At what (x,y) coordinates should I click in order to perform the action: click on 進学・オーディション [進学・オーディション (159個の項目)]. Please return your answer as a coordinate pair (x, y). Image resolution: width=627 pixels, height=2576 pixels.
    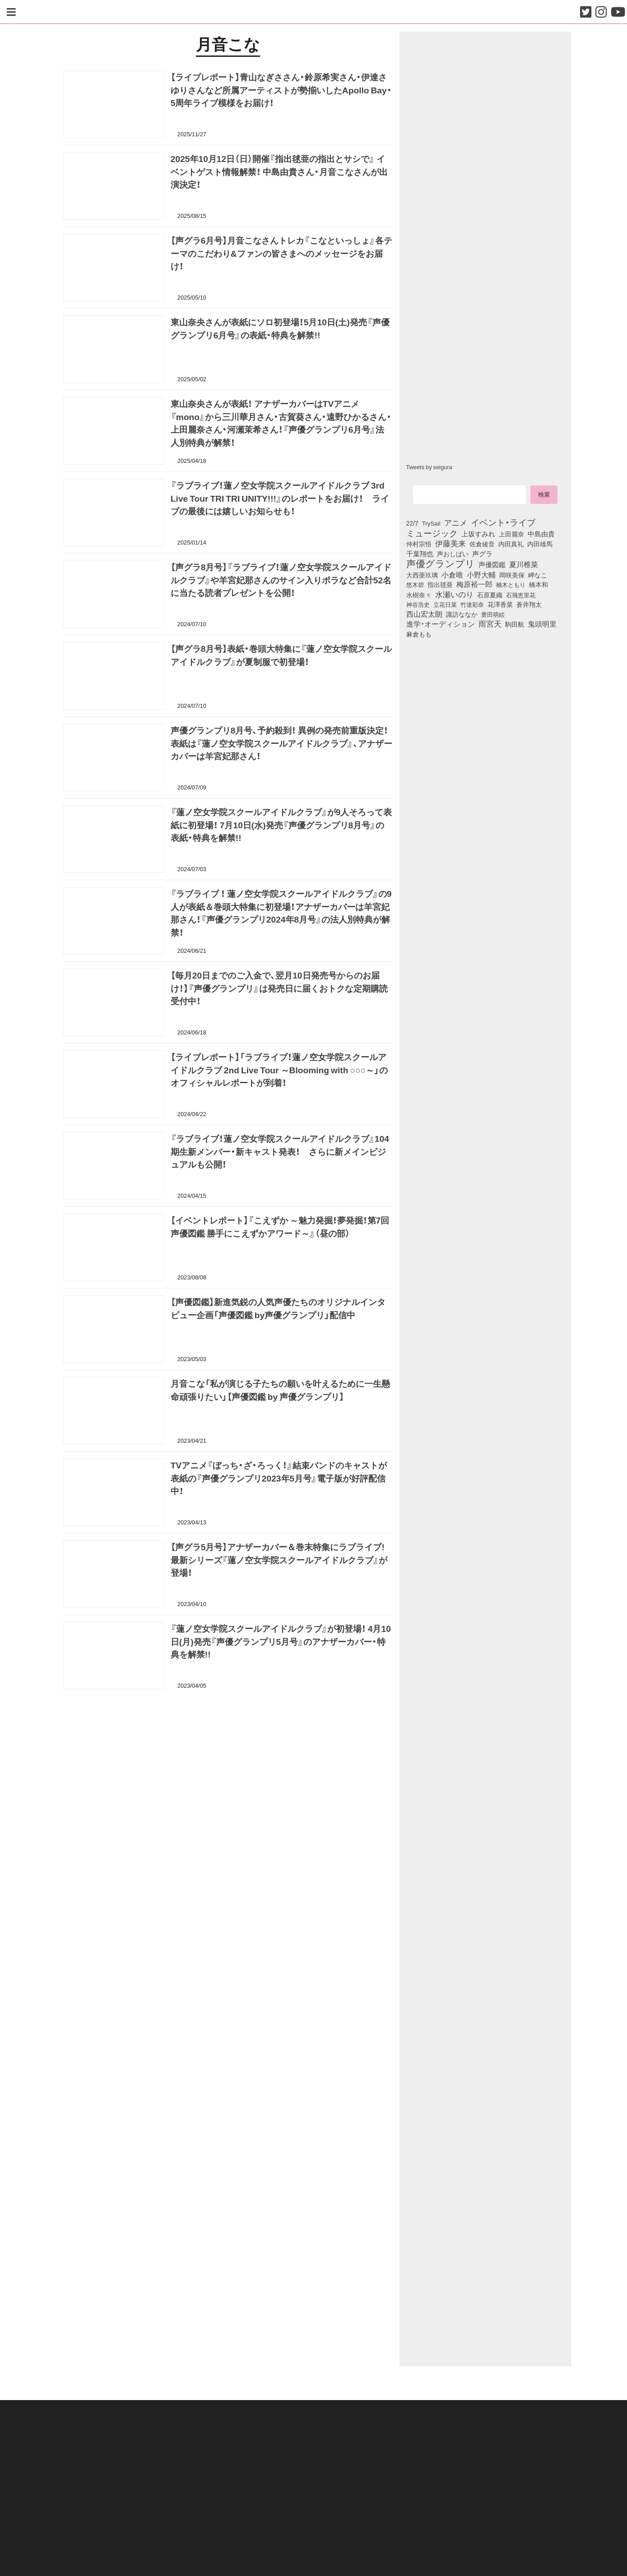
    Looking at the image, I should click on (440, 623).